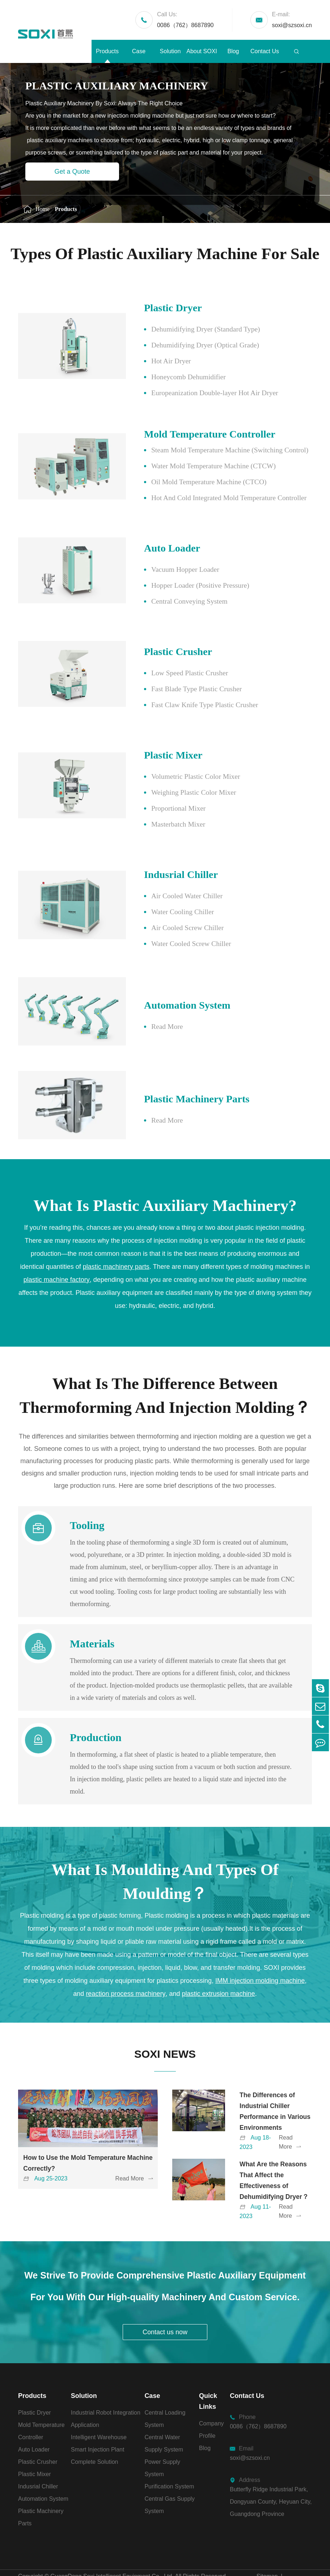 This screenshot has height=2576, width=330. Describe the element at coordinates (182, 586) in the screenshot. I see `Hopper Loader (Positive Pressure)` at that location.